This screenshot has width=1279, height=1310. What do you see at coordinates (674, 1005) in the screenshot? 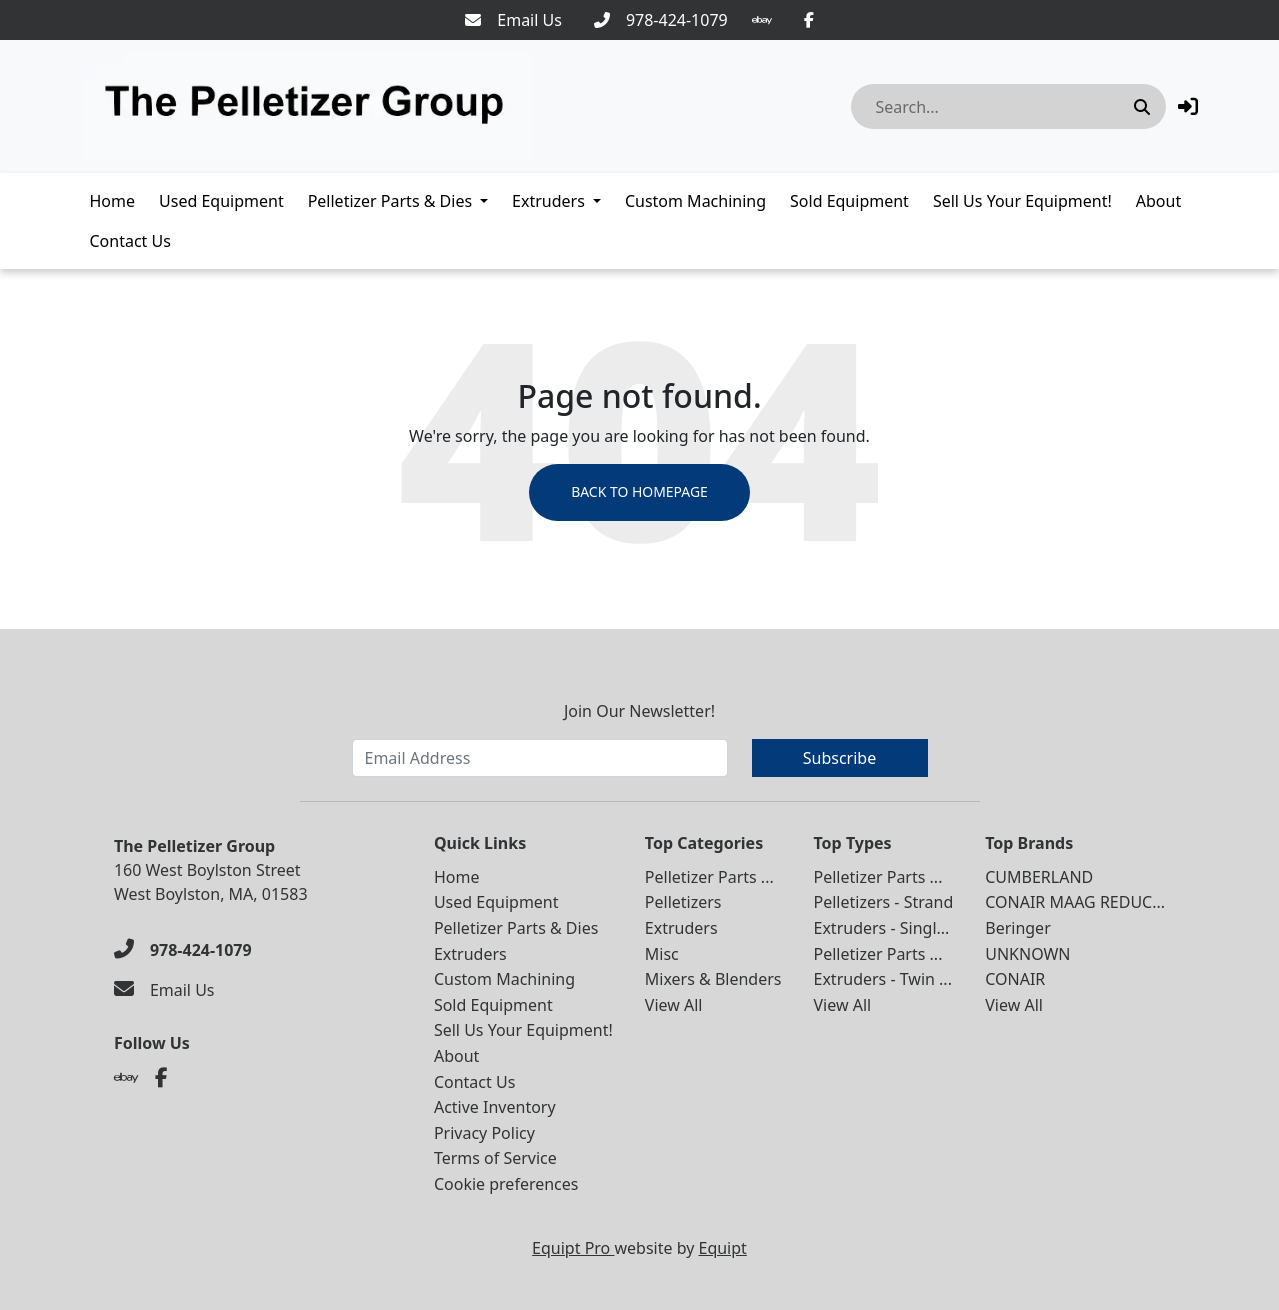
I see `View All` at bounding box center [674, 1005].